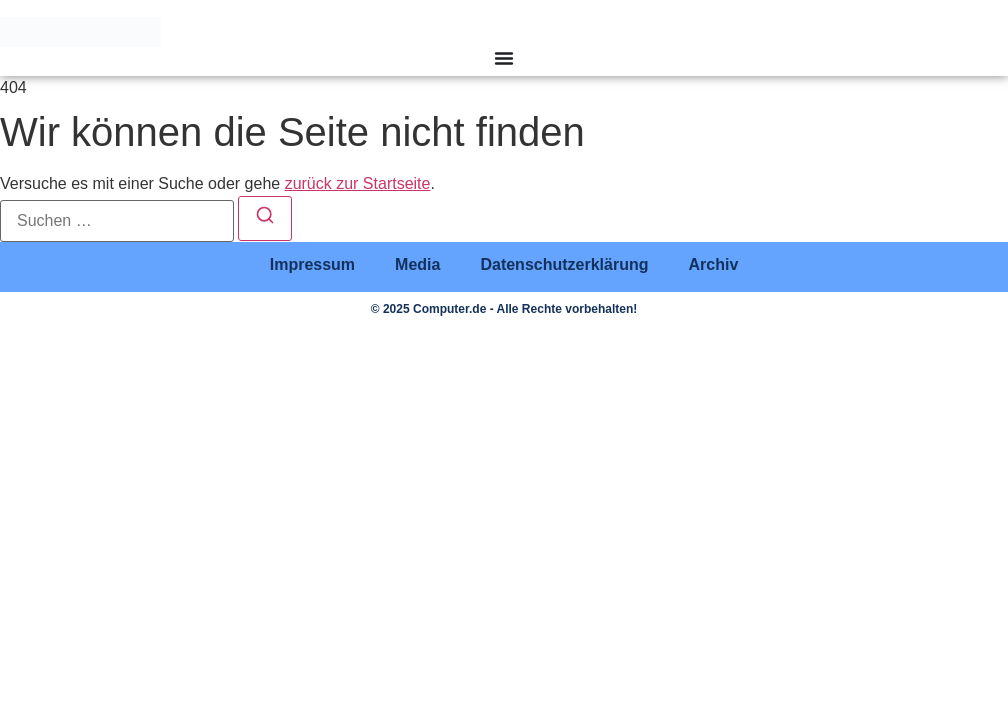  I want to click on [Suchen], so click(265, 218).